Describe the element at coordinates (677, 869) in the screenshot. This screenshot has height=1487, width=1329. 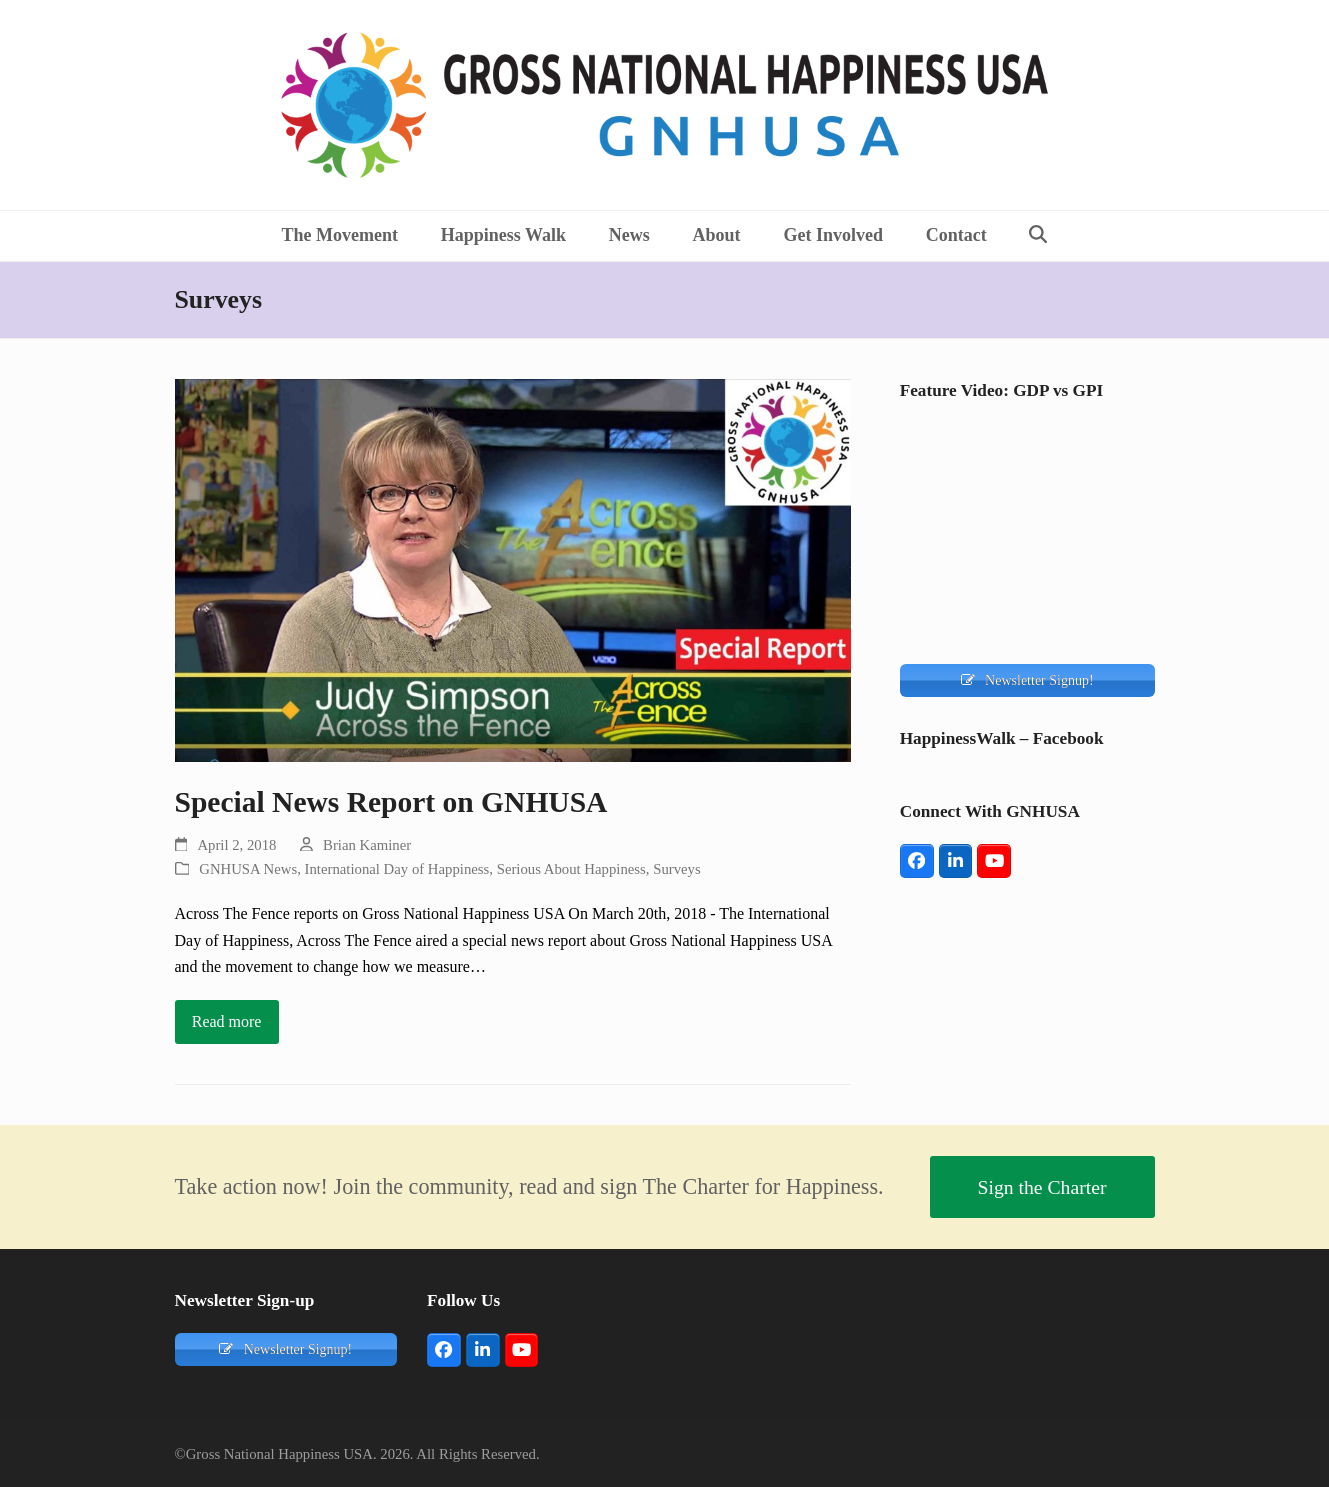
I see `Surveys` at that location.